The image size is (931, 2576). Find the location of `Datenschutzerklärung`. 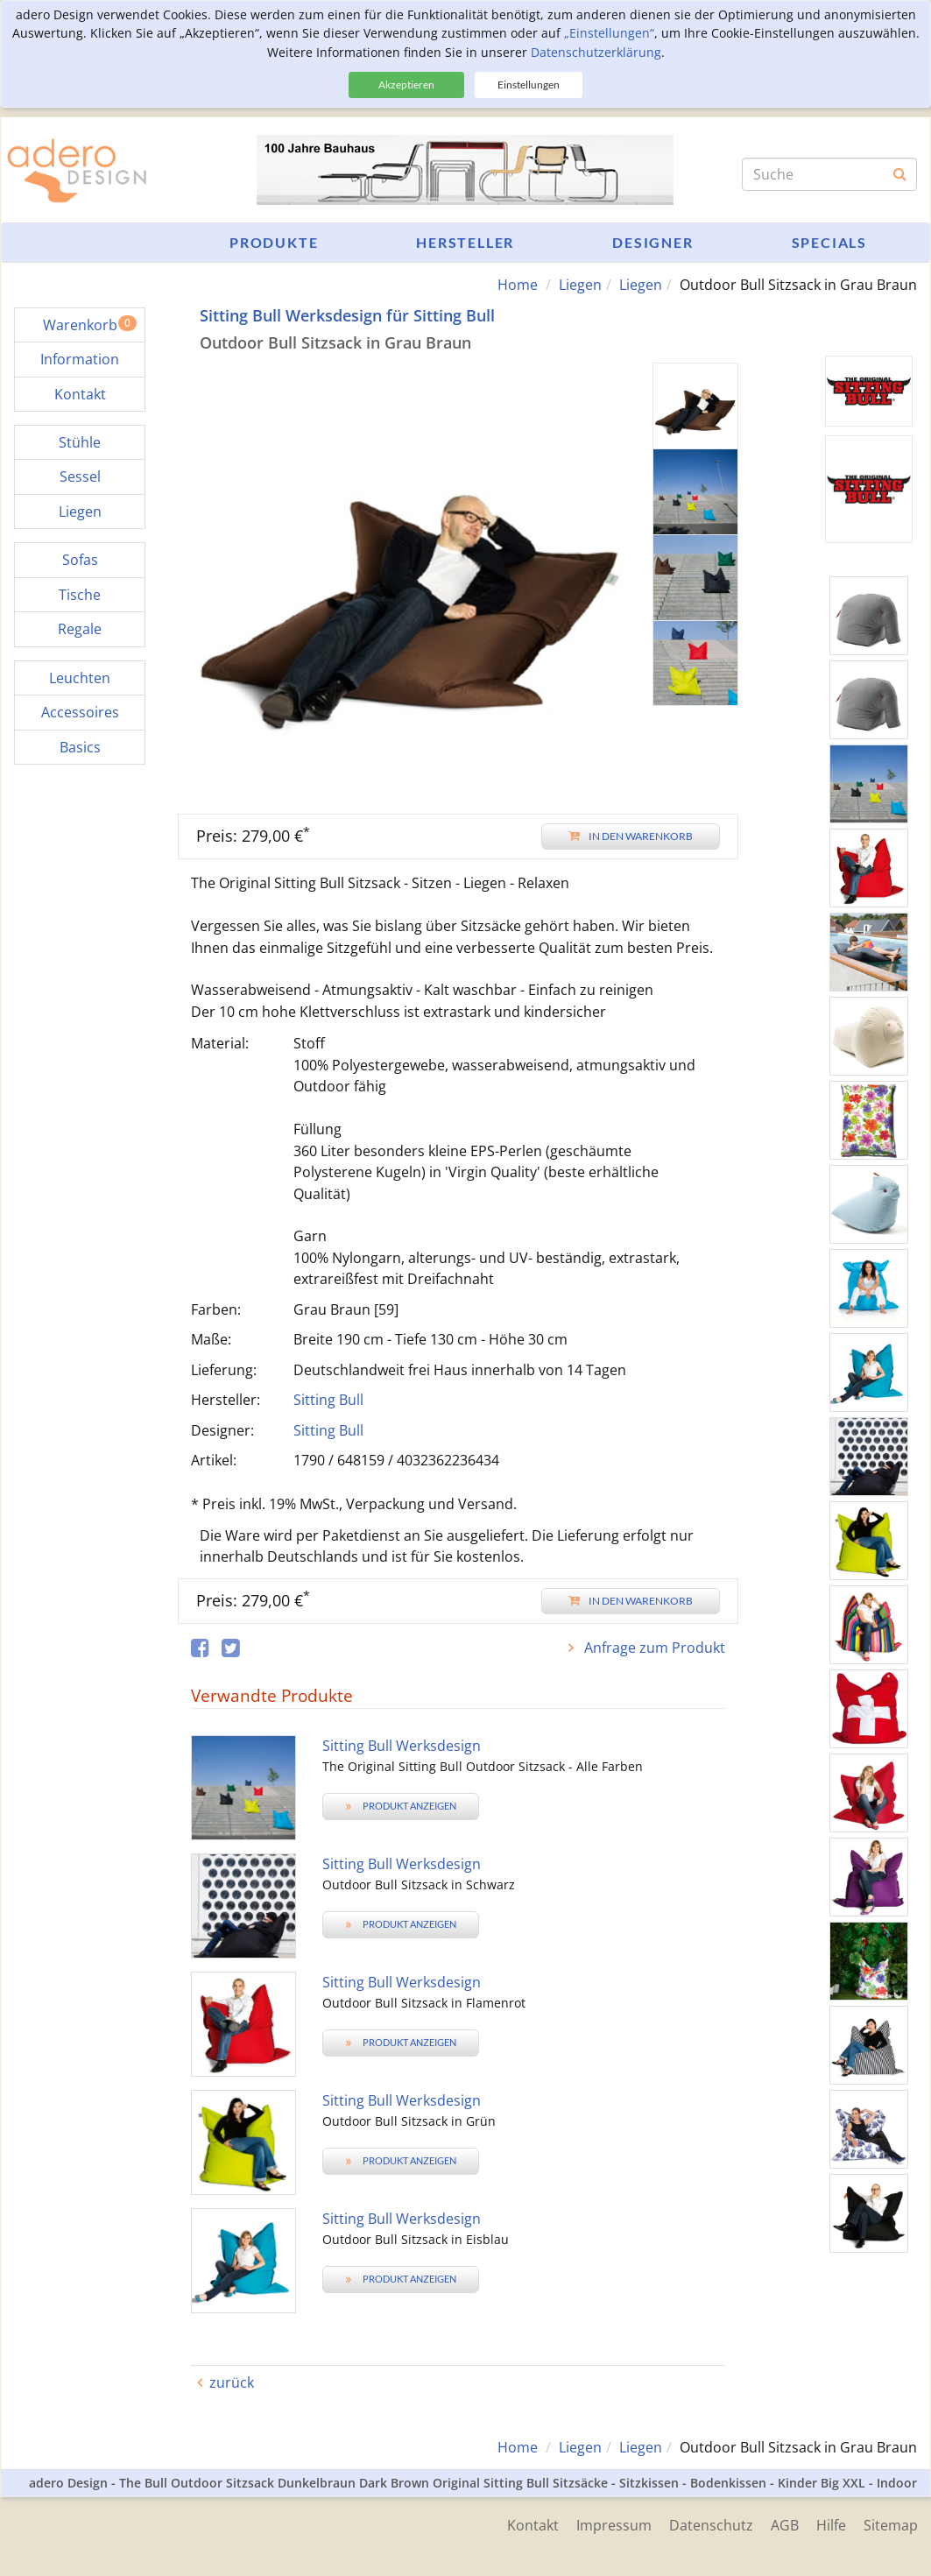

Datenschutzerklärung is located at coordinates (596, 52).